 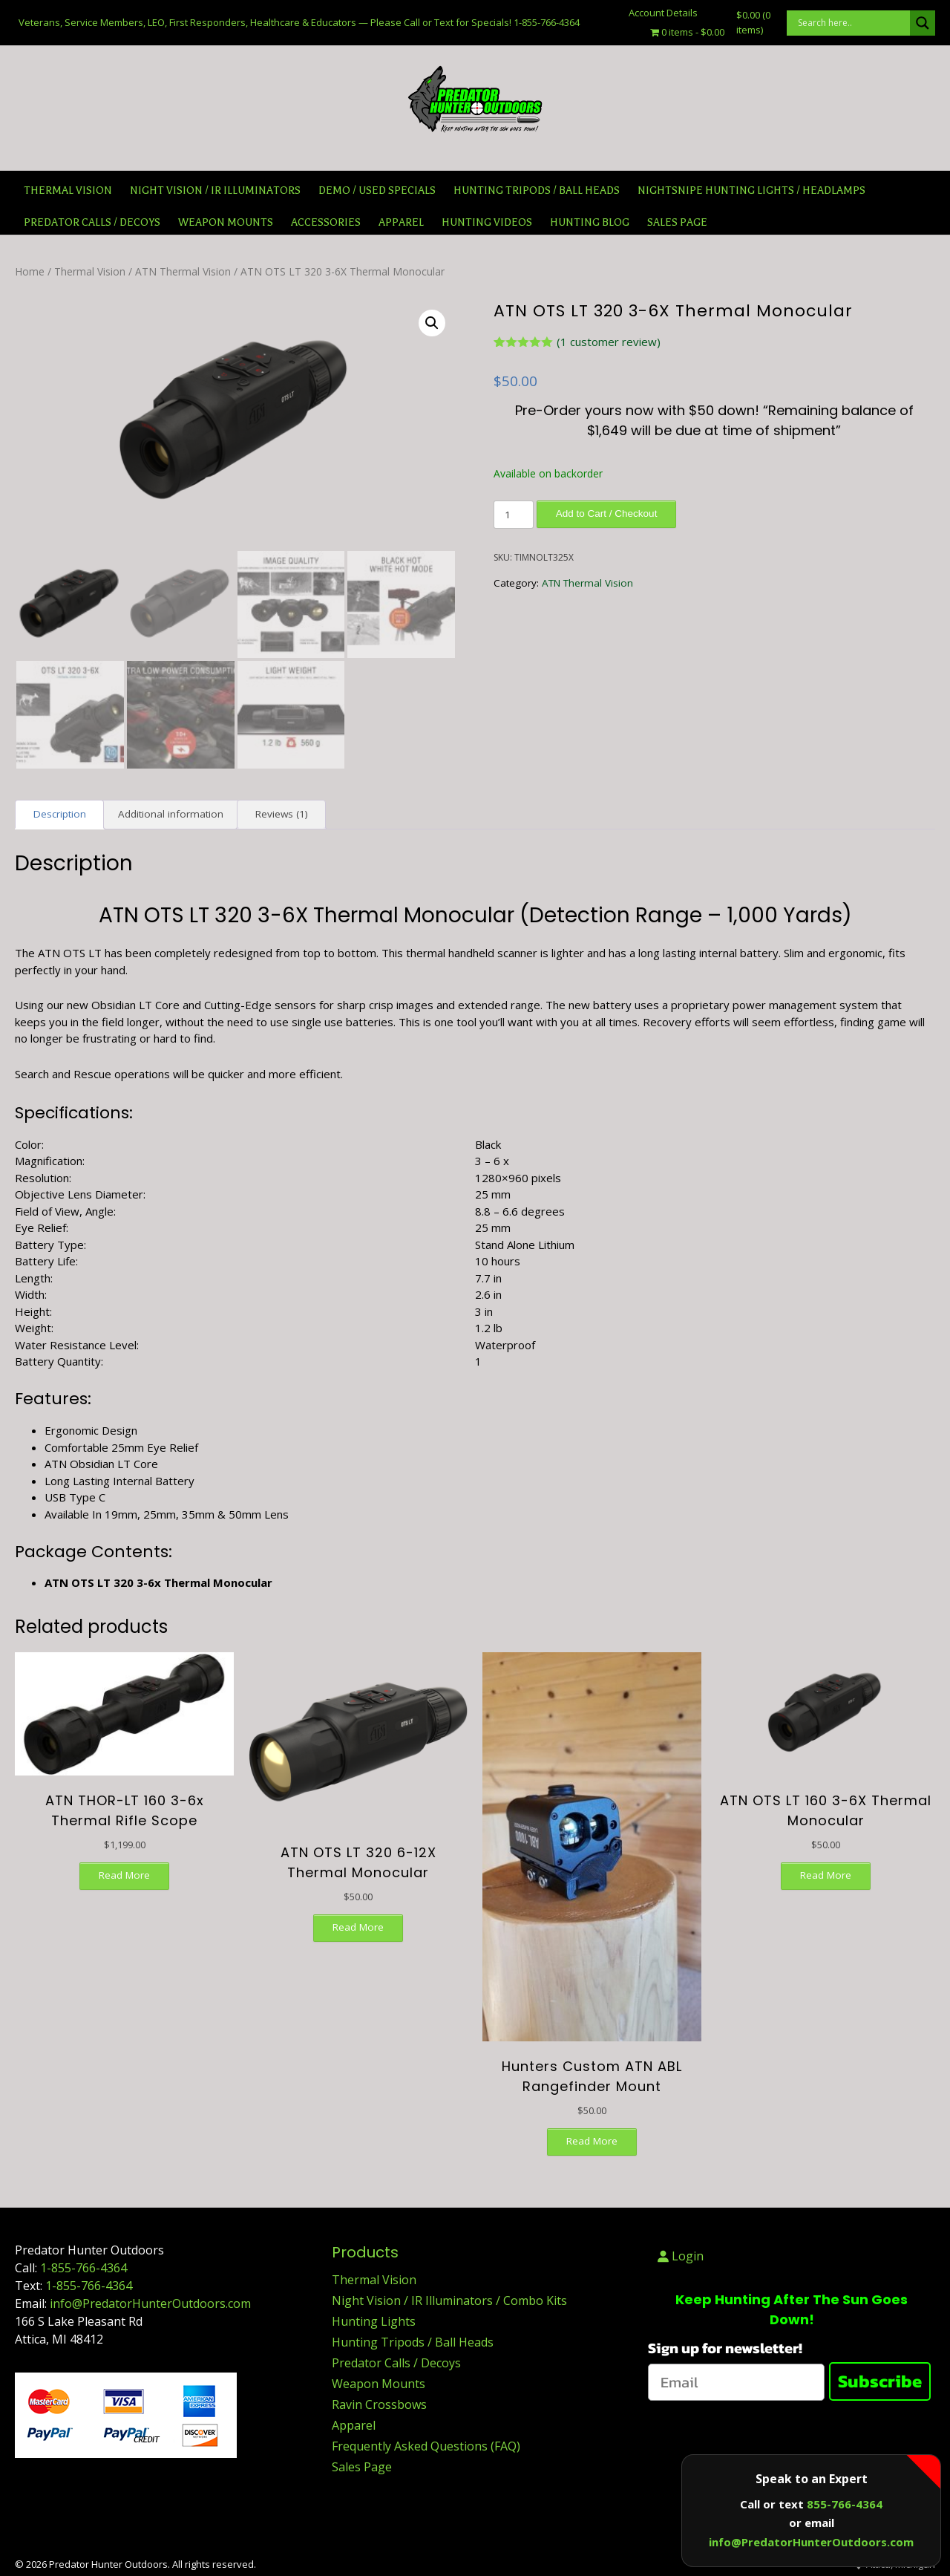 What do you see at coordinates (150, 2304) in the screenshot?
I see `info@PredatorHunterOutdoors.com` at bounding box center [150, 2304].